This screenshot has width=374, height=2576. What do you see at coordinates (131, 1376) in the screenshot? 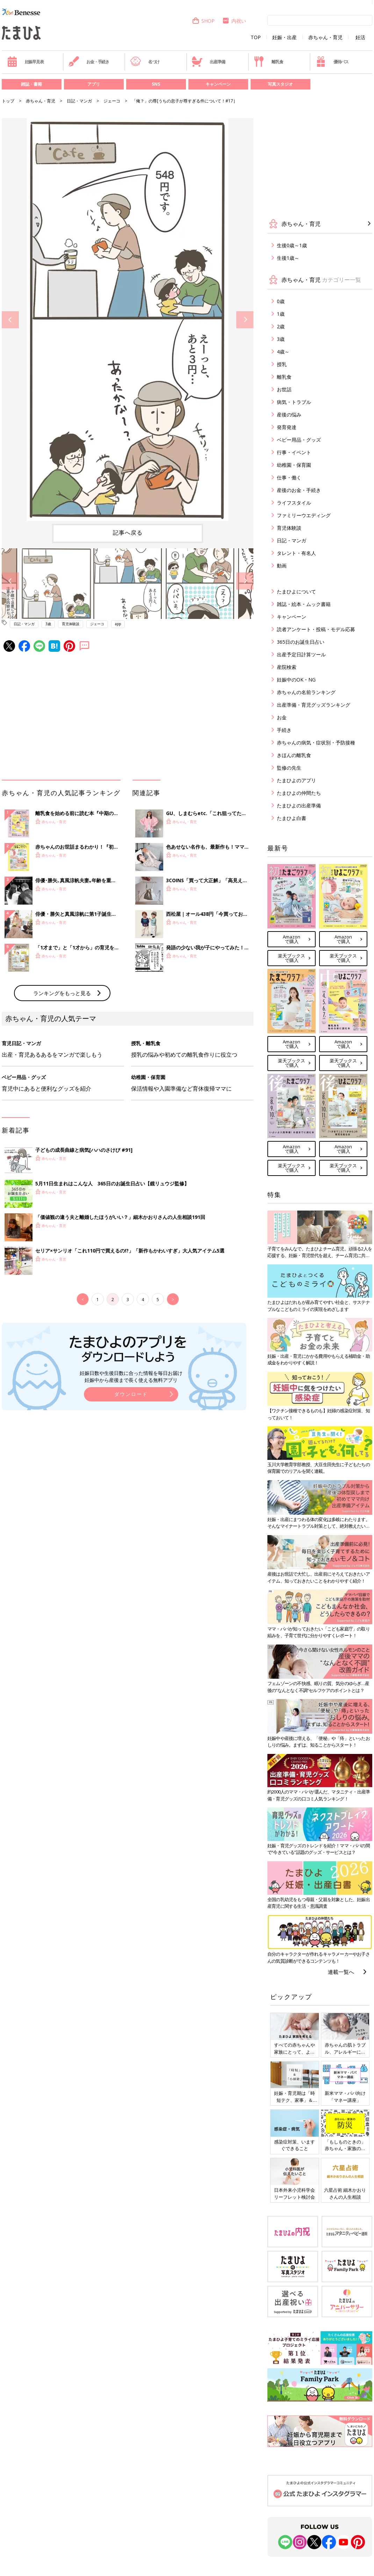
I see `妊娠日数や生後日数に合った情報を毎日お届け 妊娠中から産後まで長く使える無料アプリ` at bounding box center [131, 1376].